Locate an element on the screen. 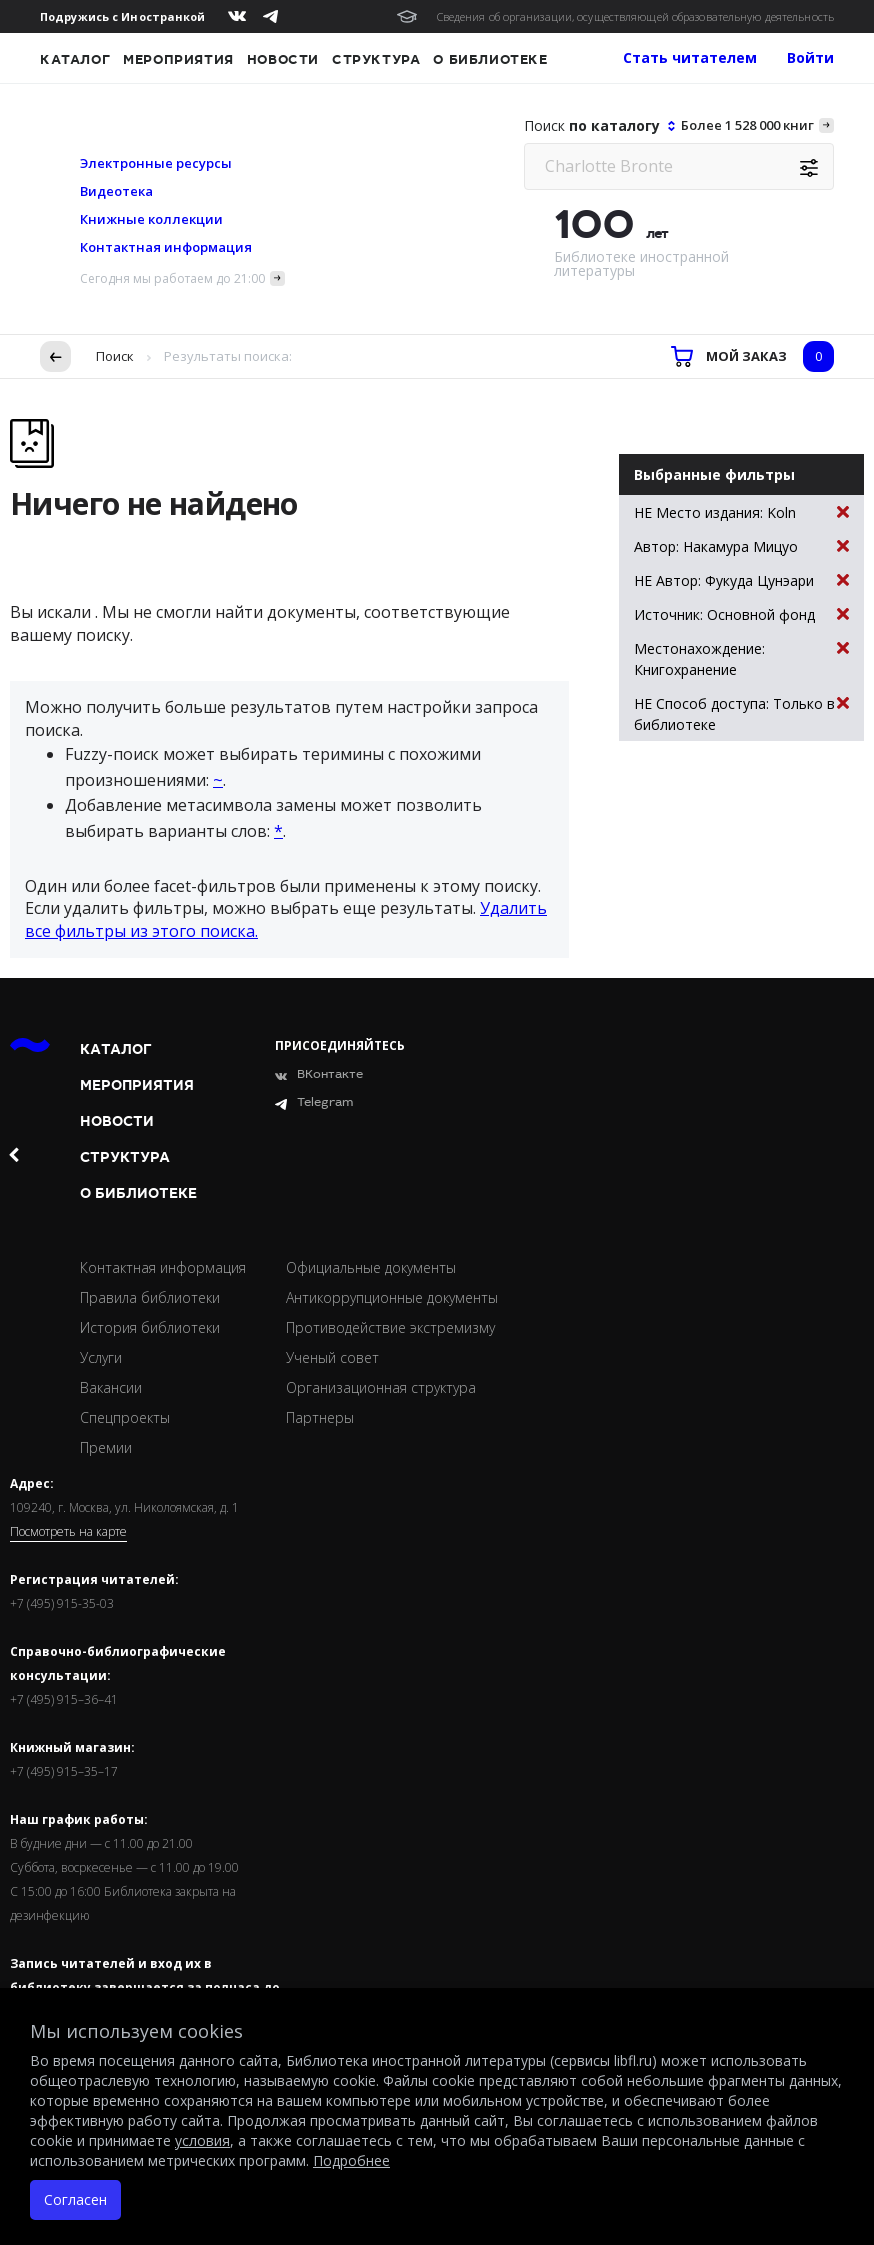 Image resolution: width=874 pixels, height=2245 pixels. Электронные ресурсы is located at coordinates (156, 163).